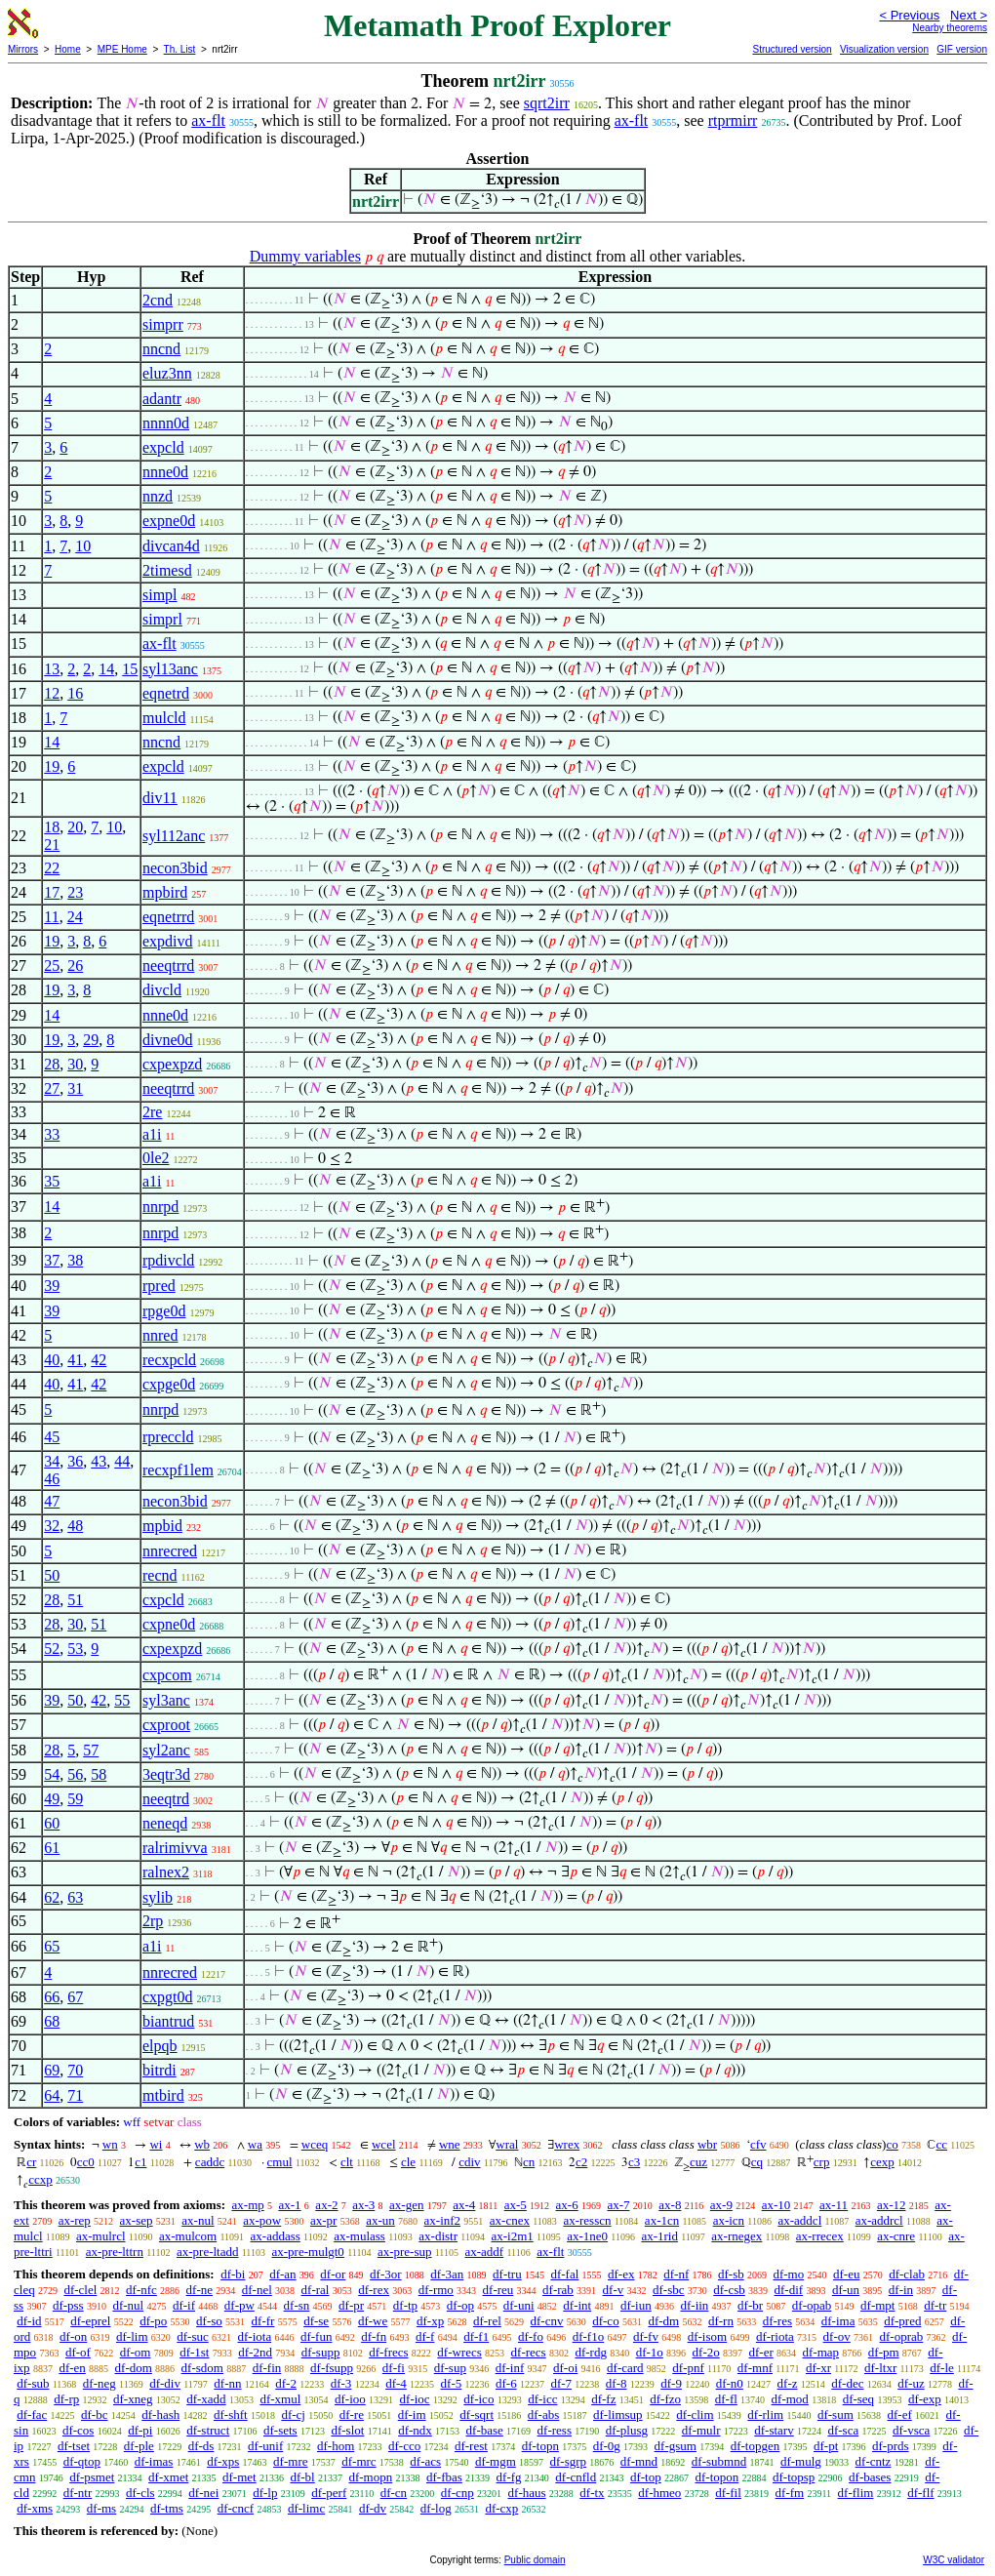 The image size is (995, 2576). What do you see at coordinates (52, 2021) in the screenshot?
I see `68` at bounding box center [52, 2021].